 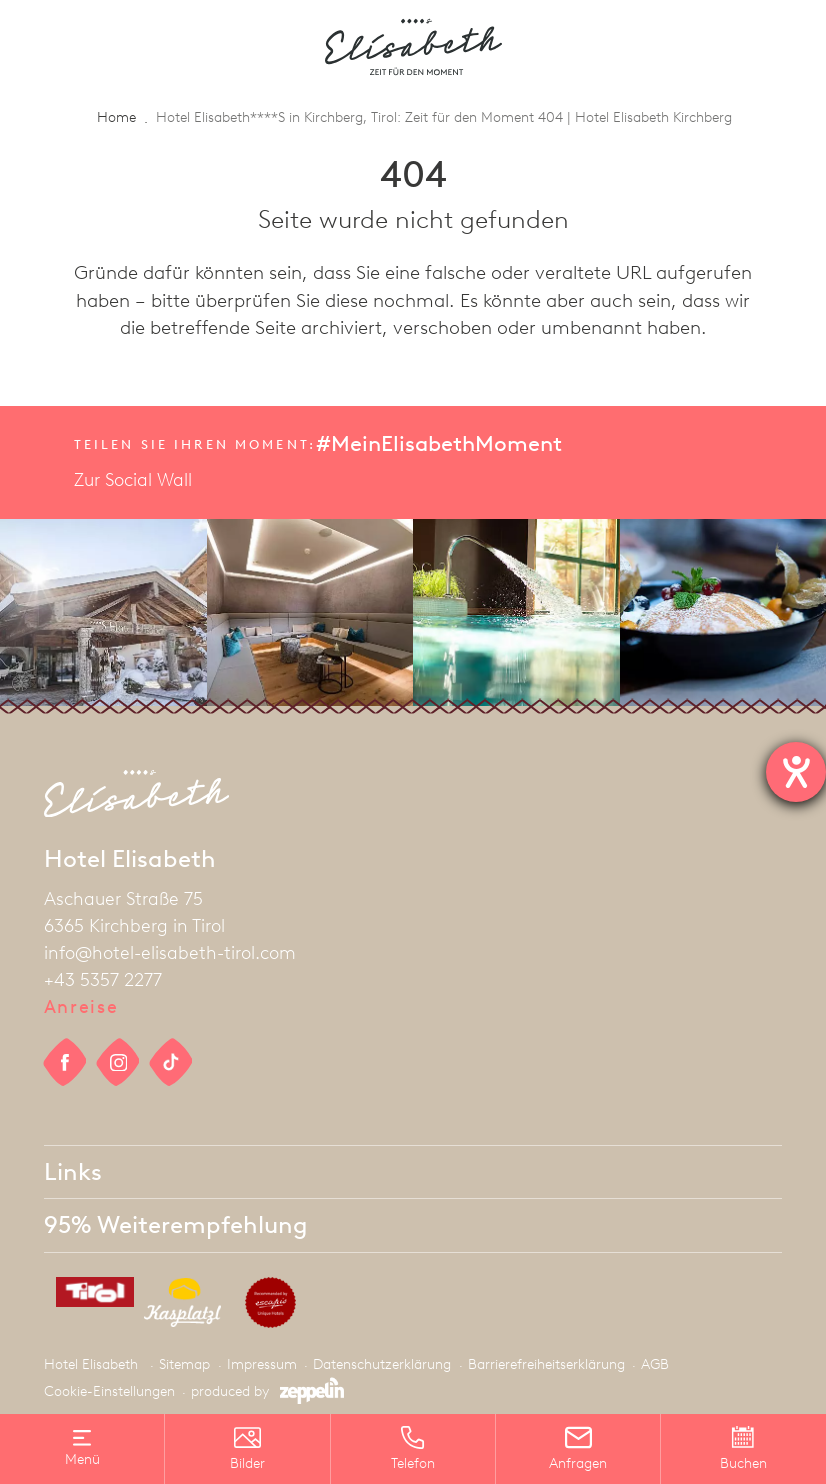 I want to click on Anreise, so click(x=81, y=1007).